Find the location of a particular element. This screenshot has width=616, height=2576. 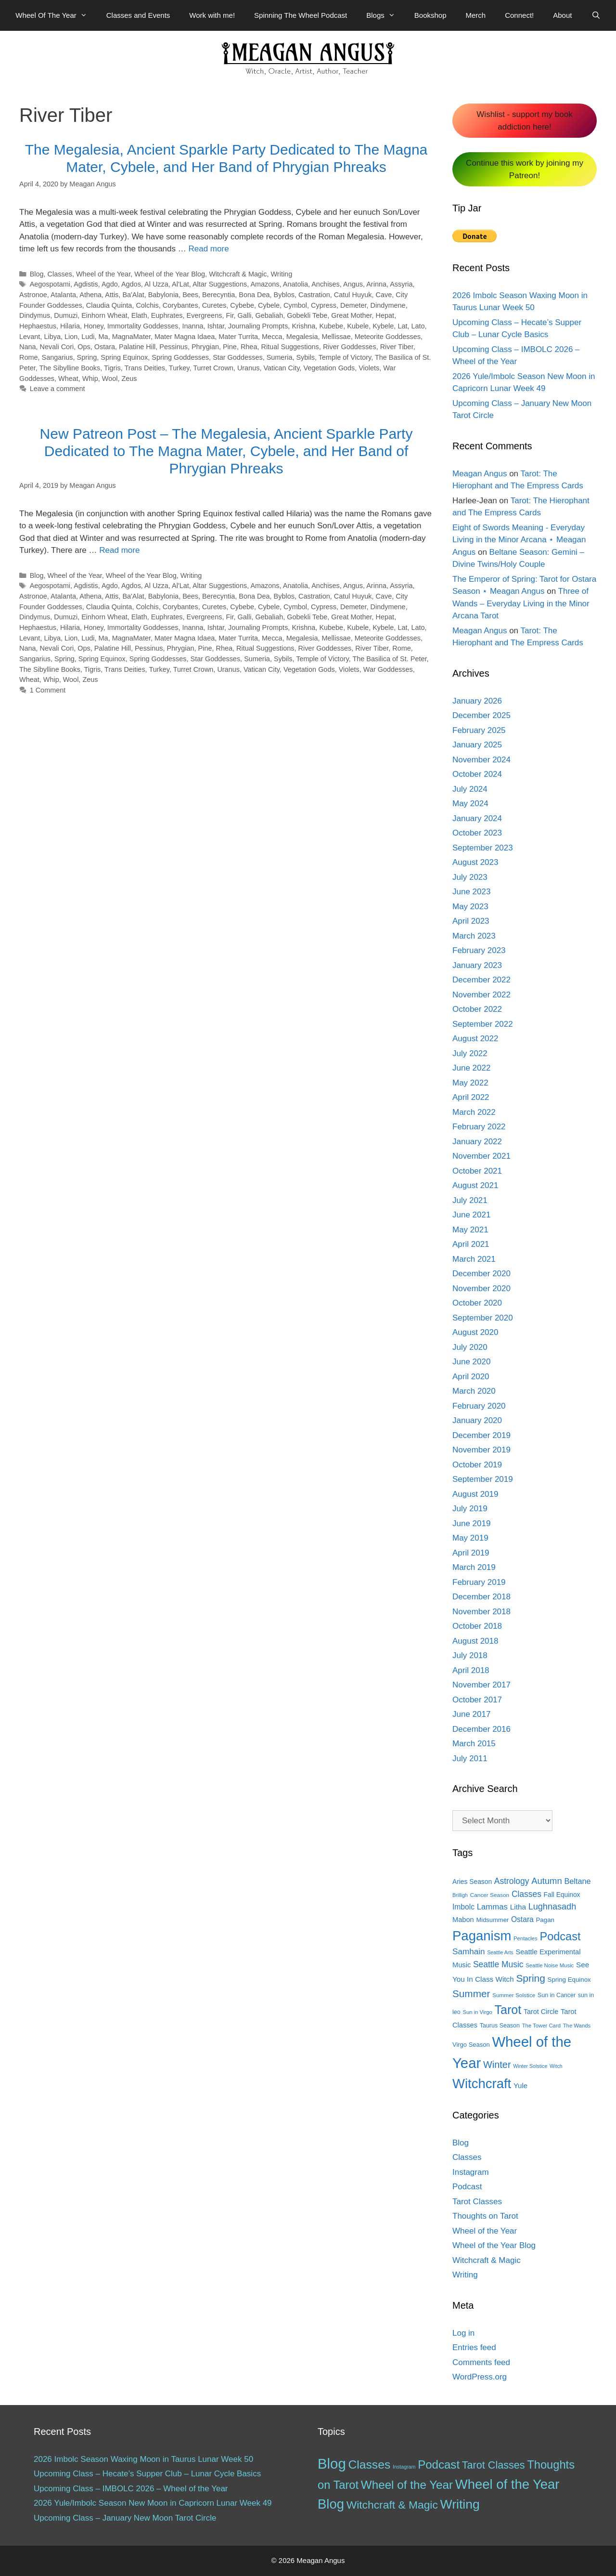

Tigris is located at coordinates (112, 368).